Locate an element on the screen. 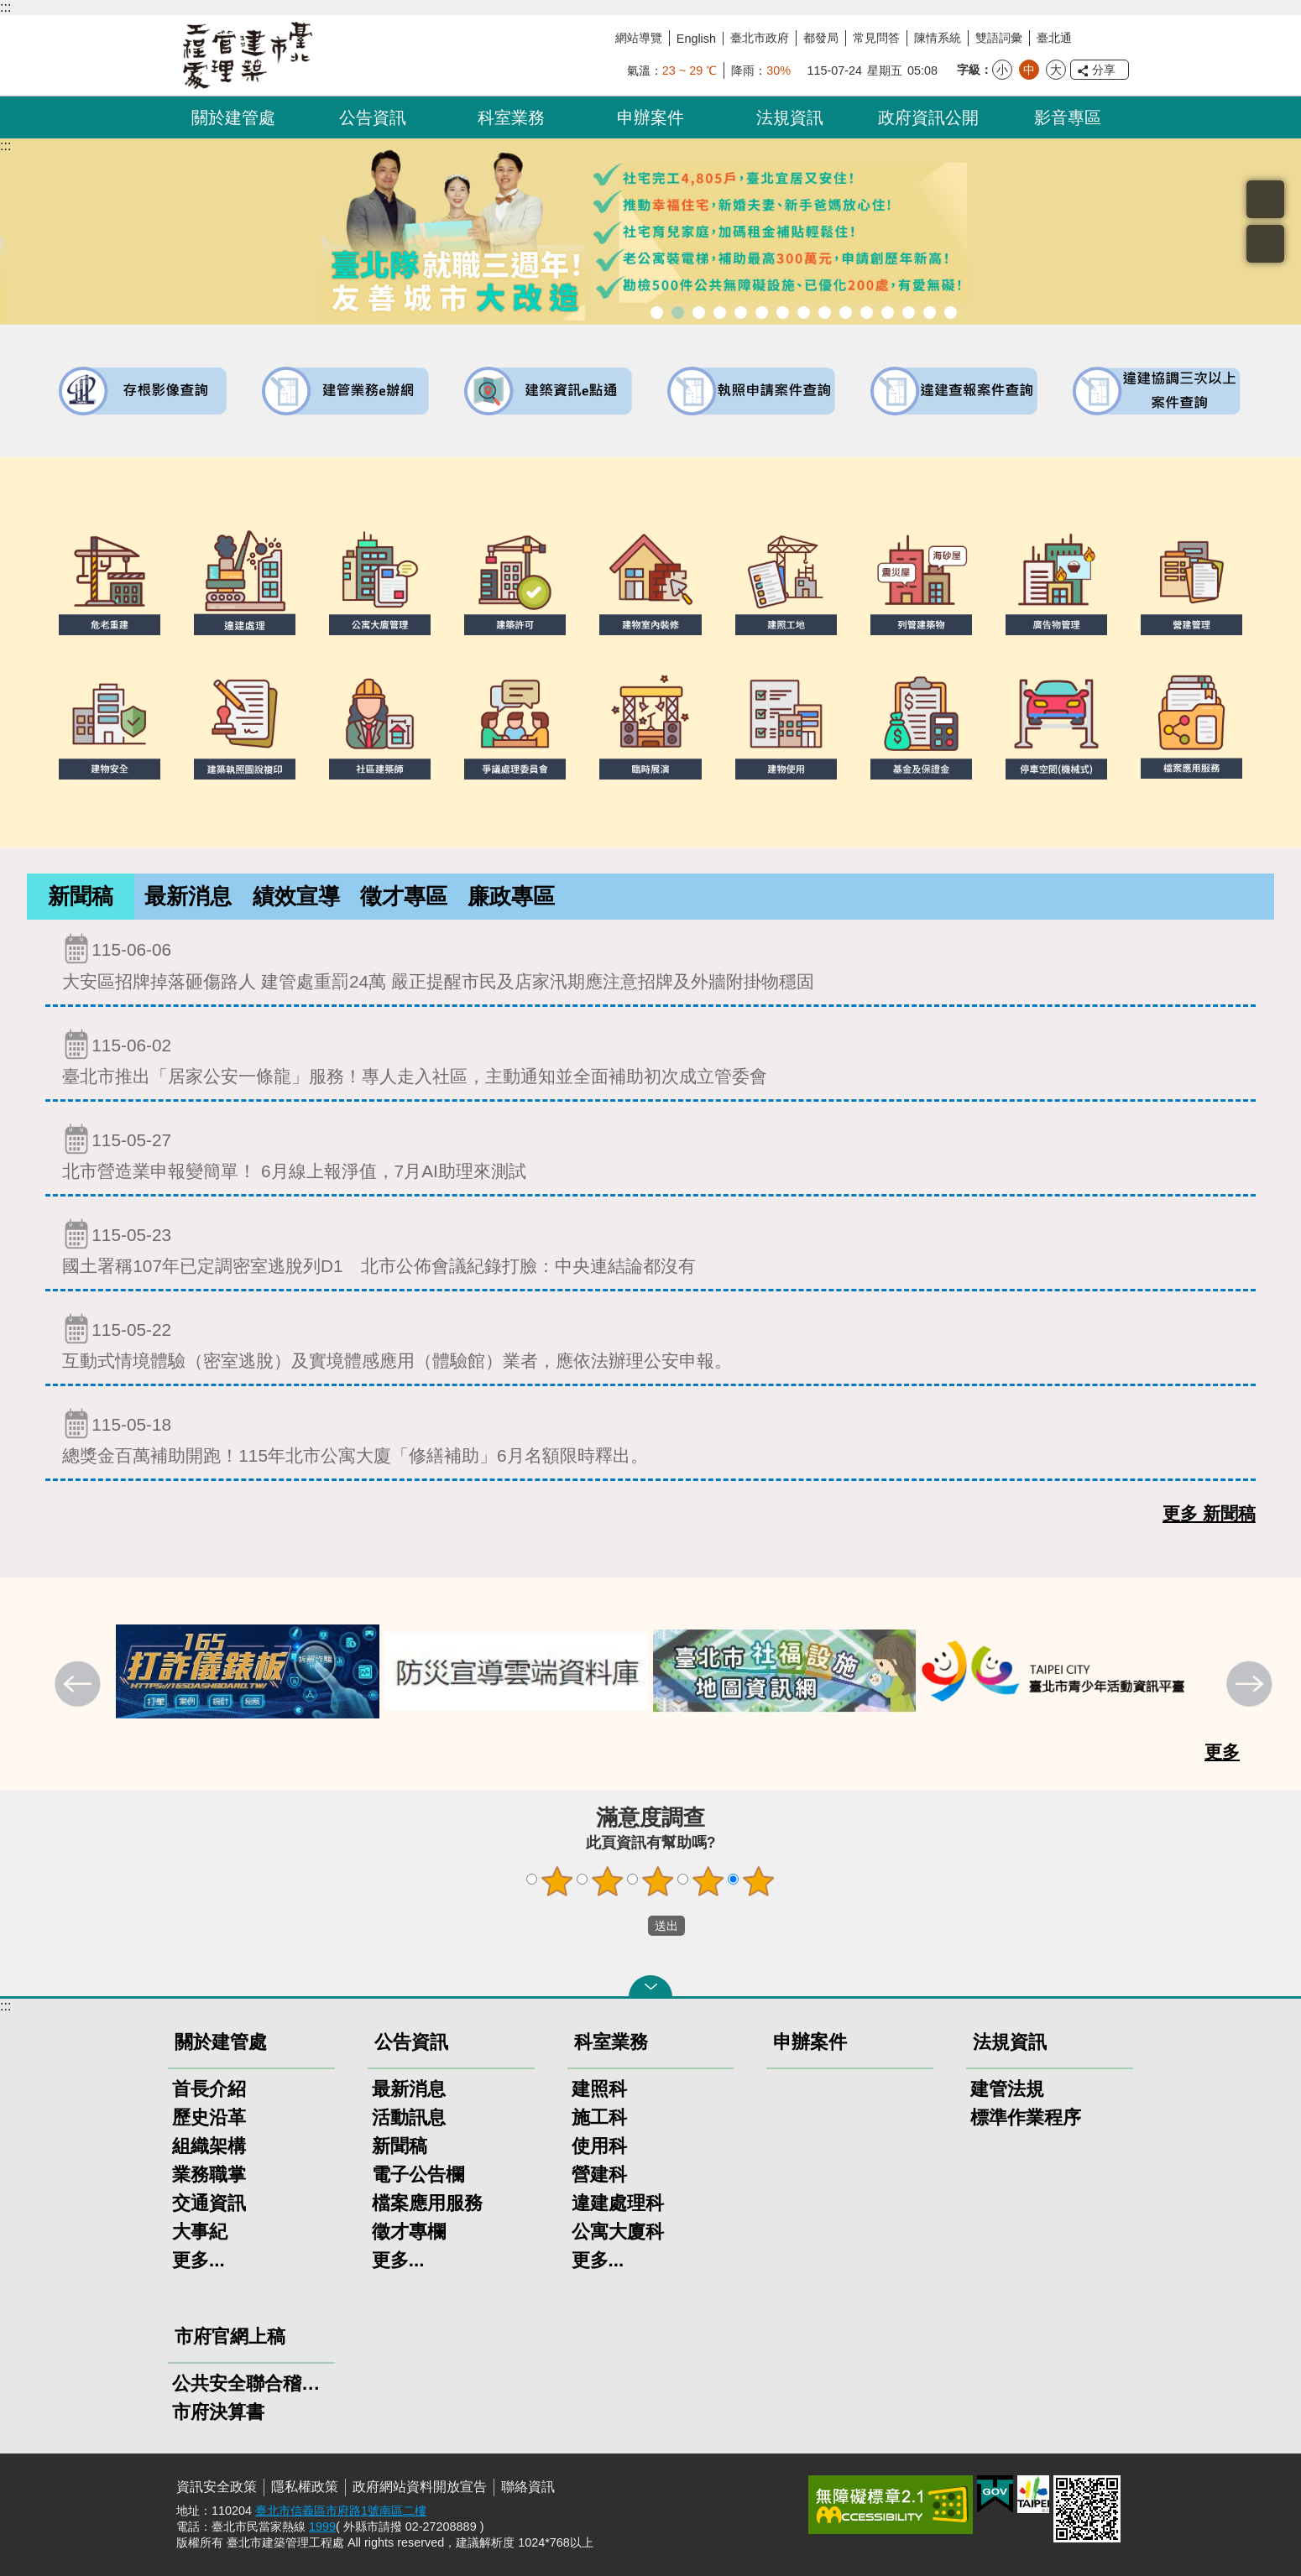  都發局 is located at coordinates (821, 37).